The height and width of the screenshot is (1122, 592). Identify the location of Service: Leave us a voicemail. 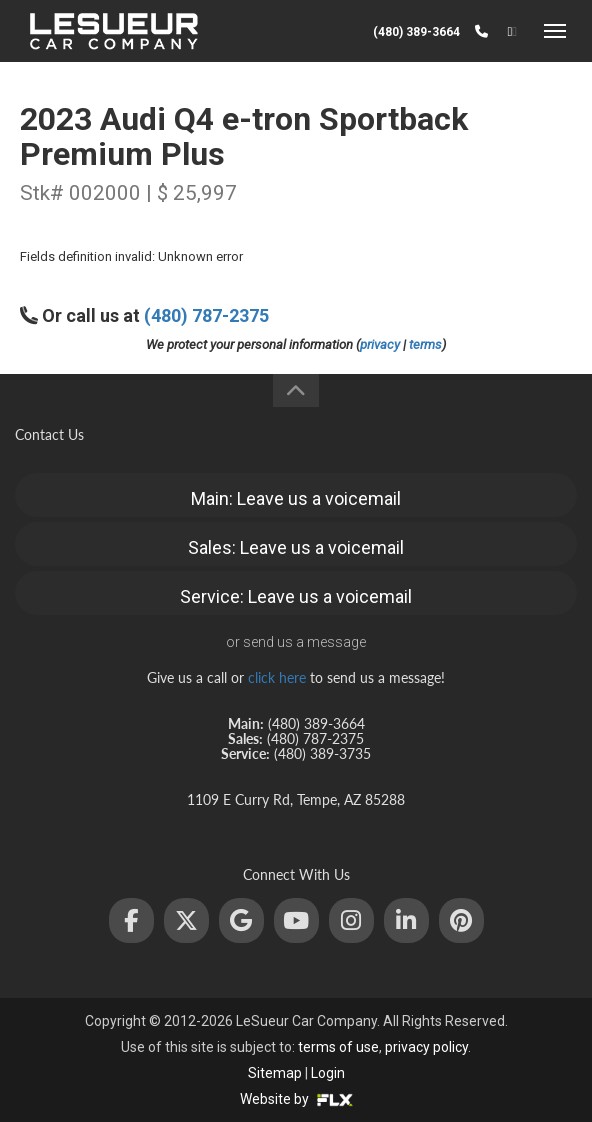
(296, 596).